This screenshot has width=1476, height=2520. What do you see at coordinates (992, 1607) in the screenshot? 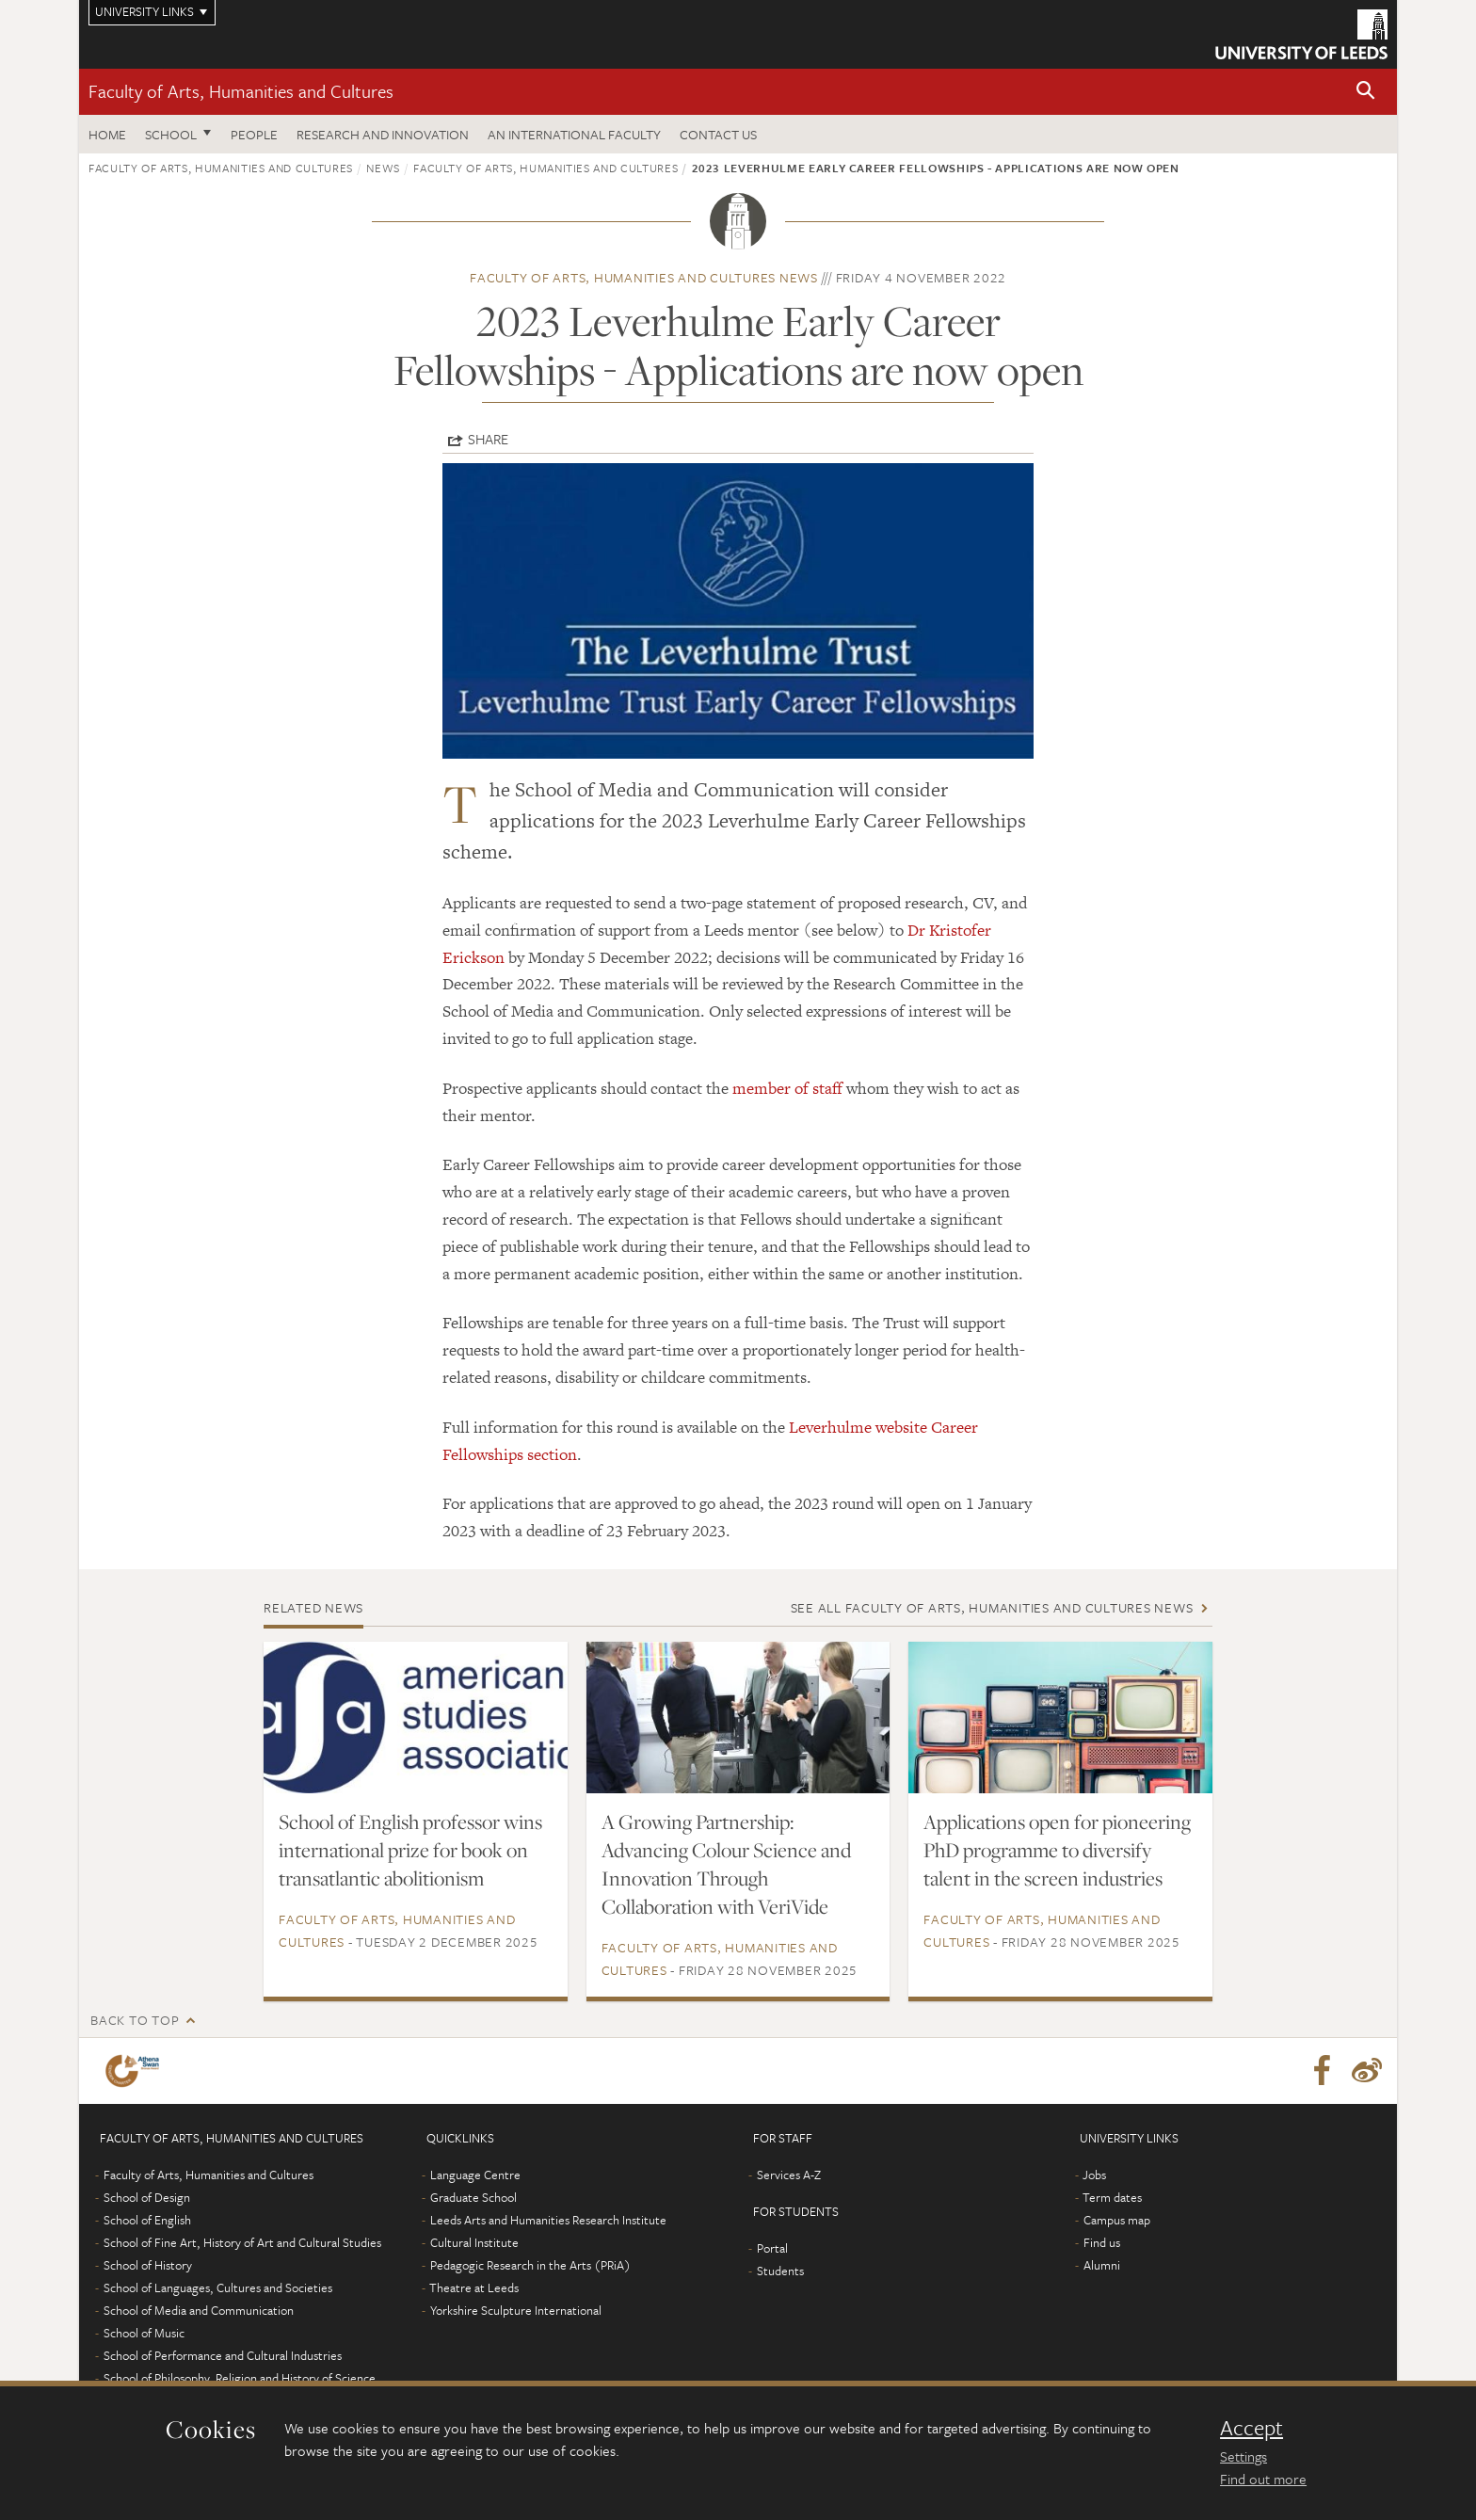
I see `See all Faculty of Arts, Humanities and Cultures news` at bounding box center [992, 1607].